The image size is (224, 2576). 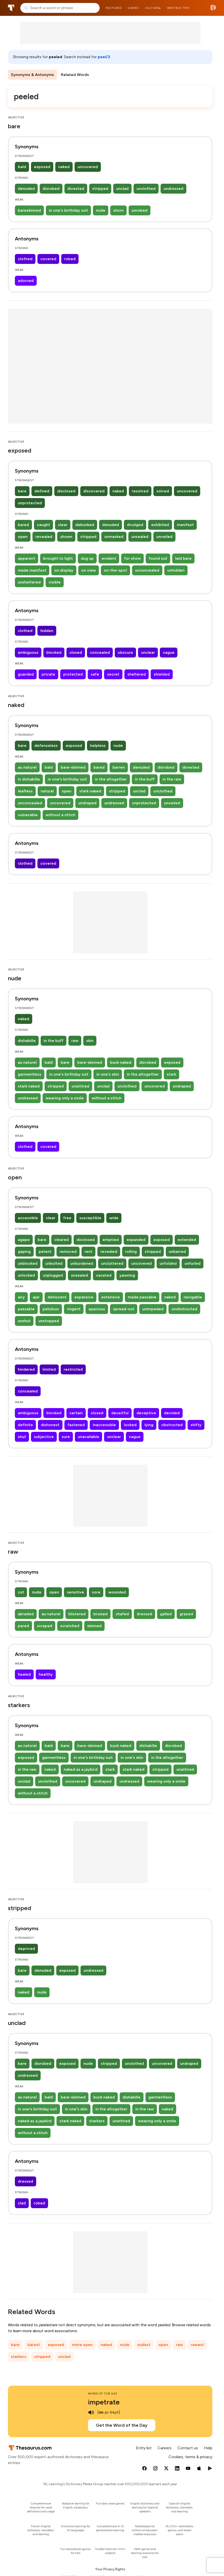 I want to click on unstopped, so click(x=48, y=1320).